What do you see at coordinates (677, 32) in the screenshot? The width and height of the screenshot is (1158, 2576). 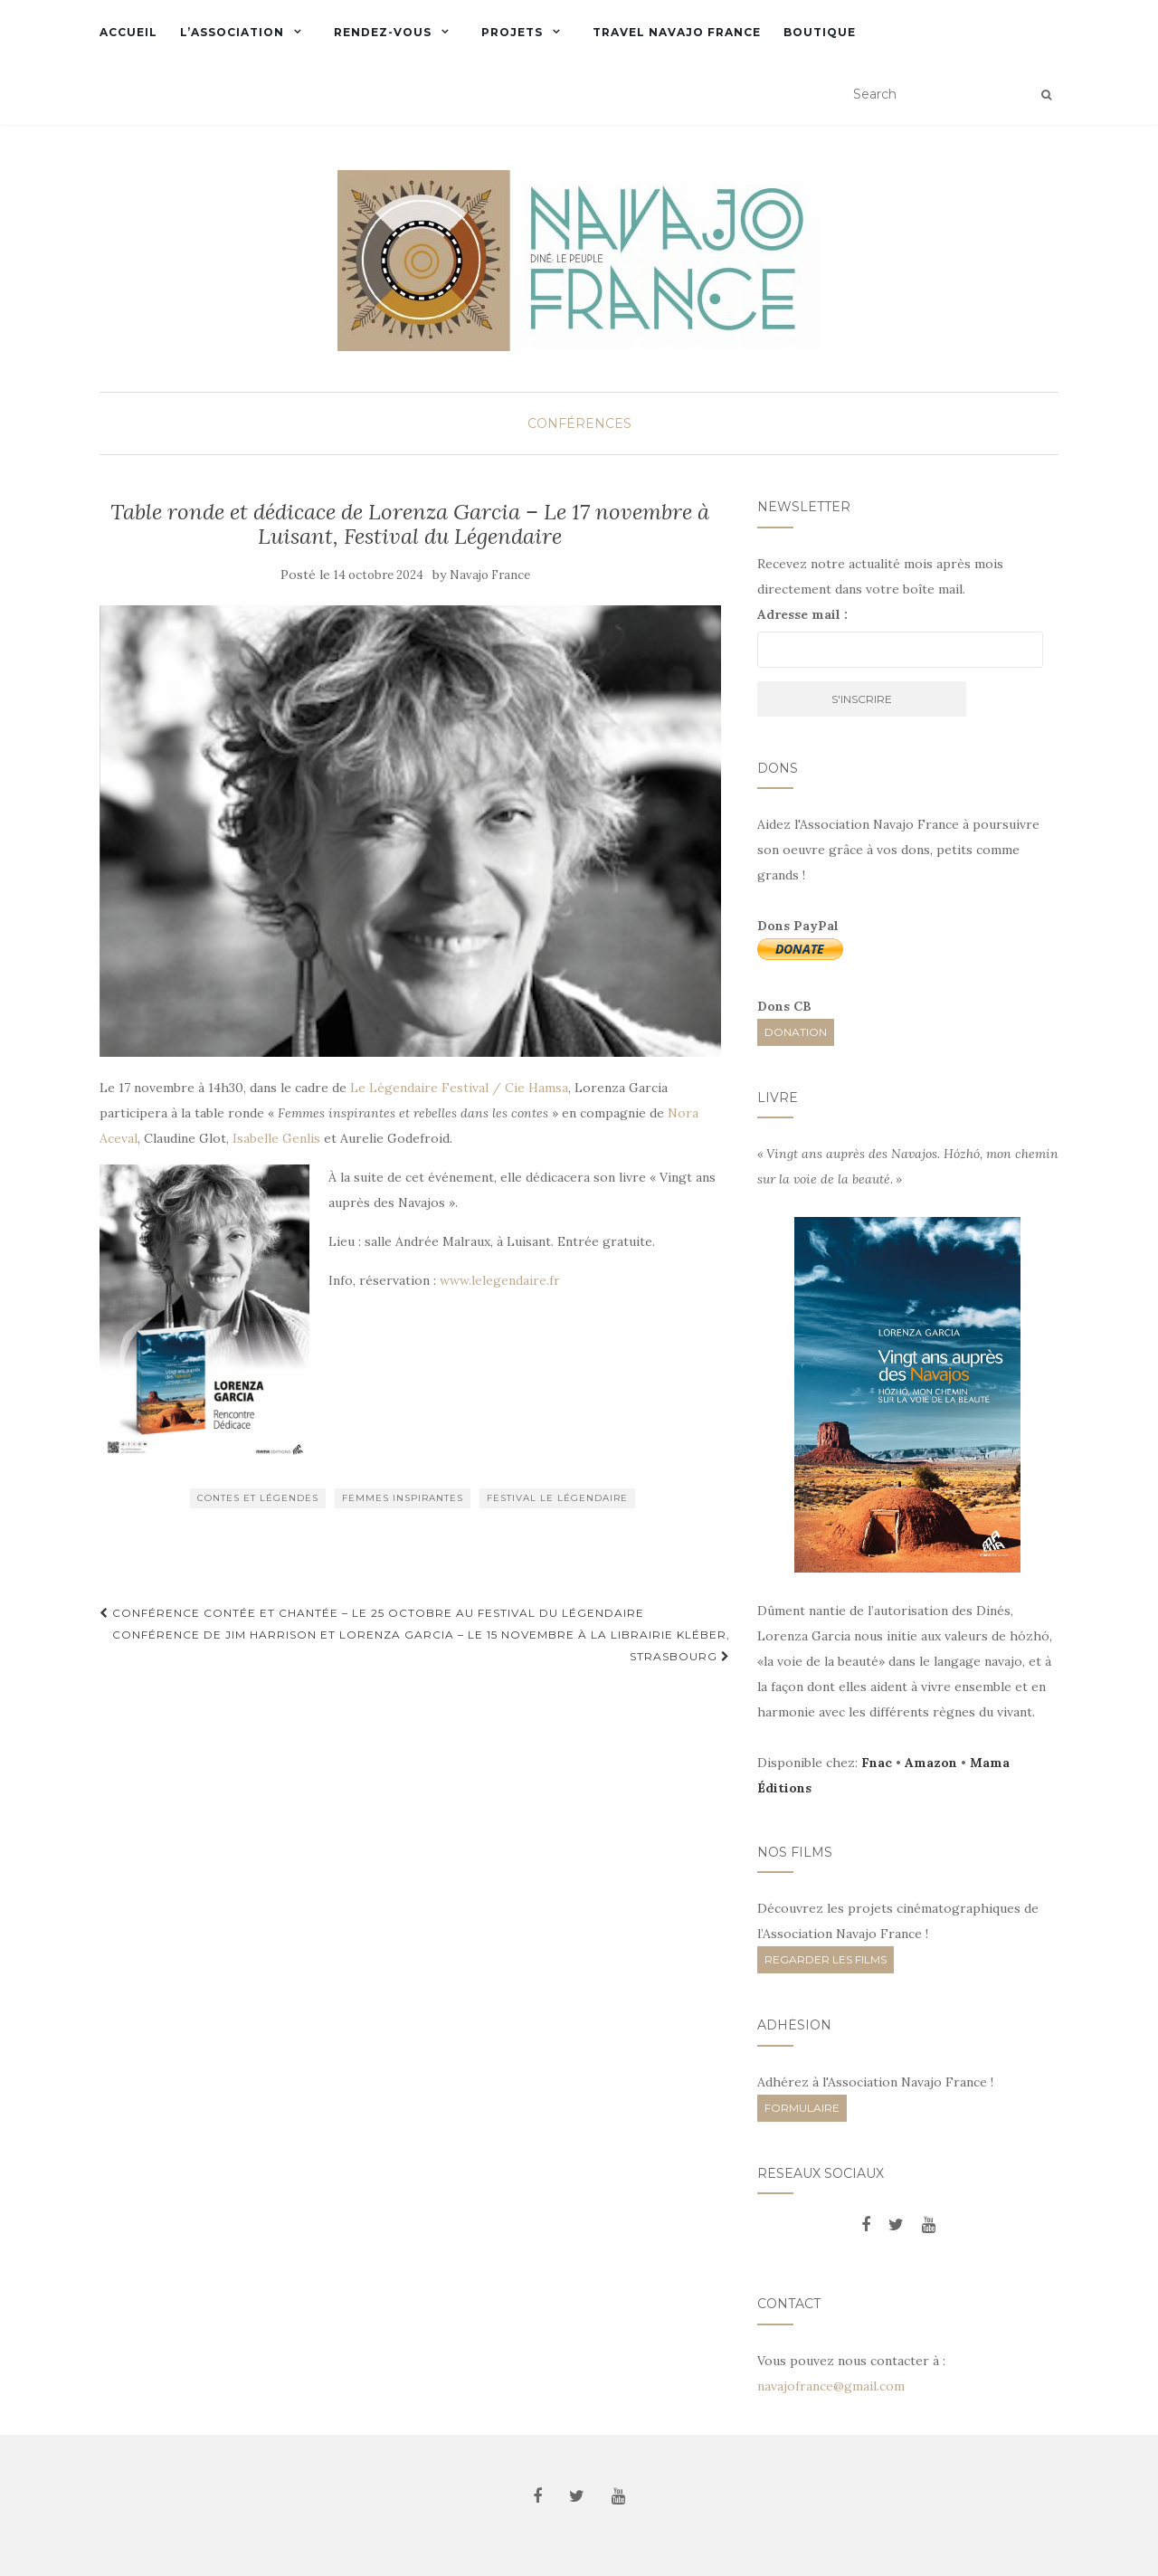 I see `Travel Navajo France` at bounding box center [677, 32].